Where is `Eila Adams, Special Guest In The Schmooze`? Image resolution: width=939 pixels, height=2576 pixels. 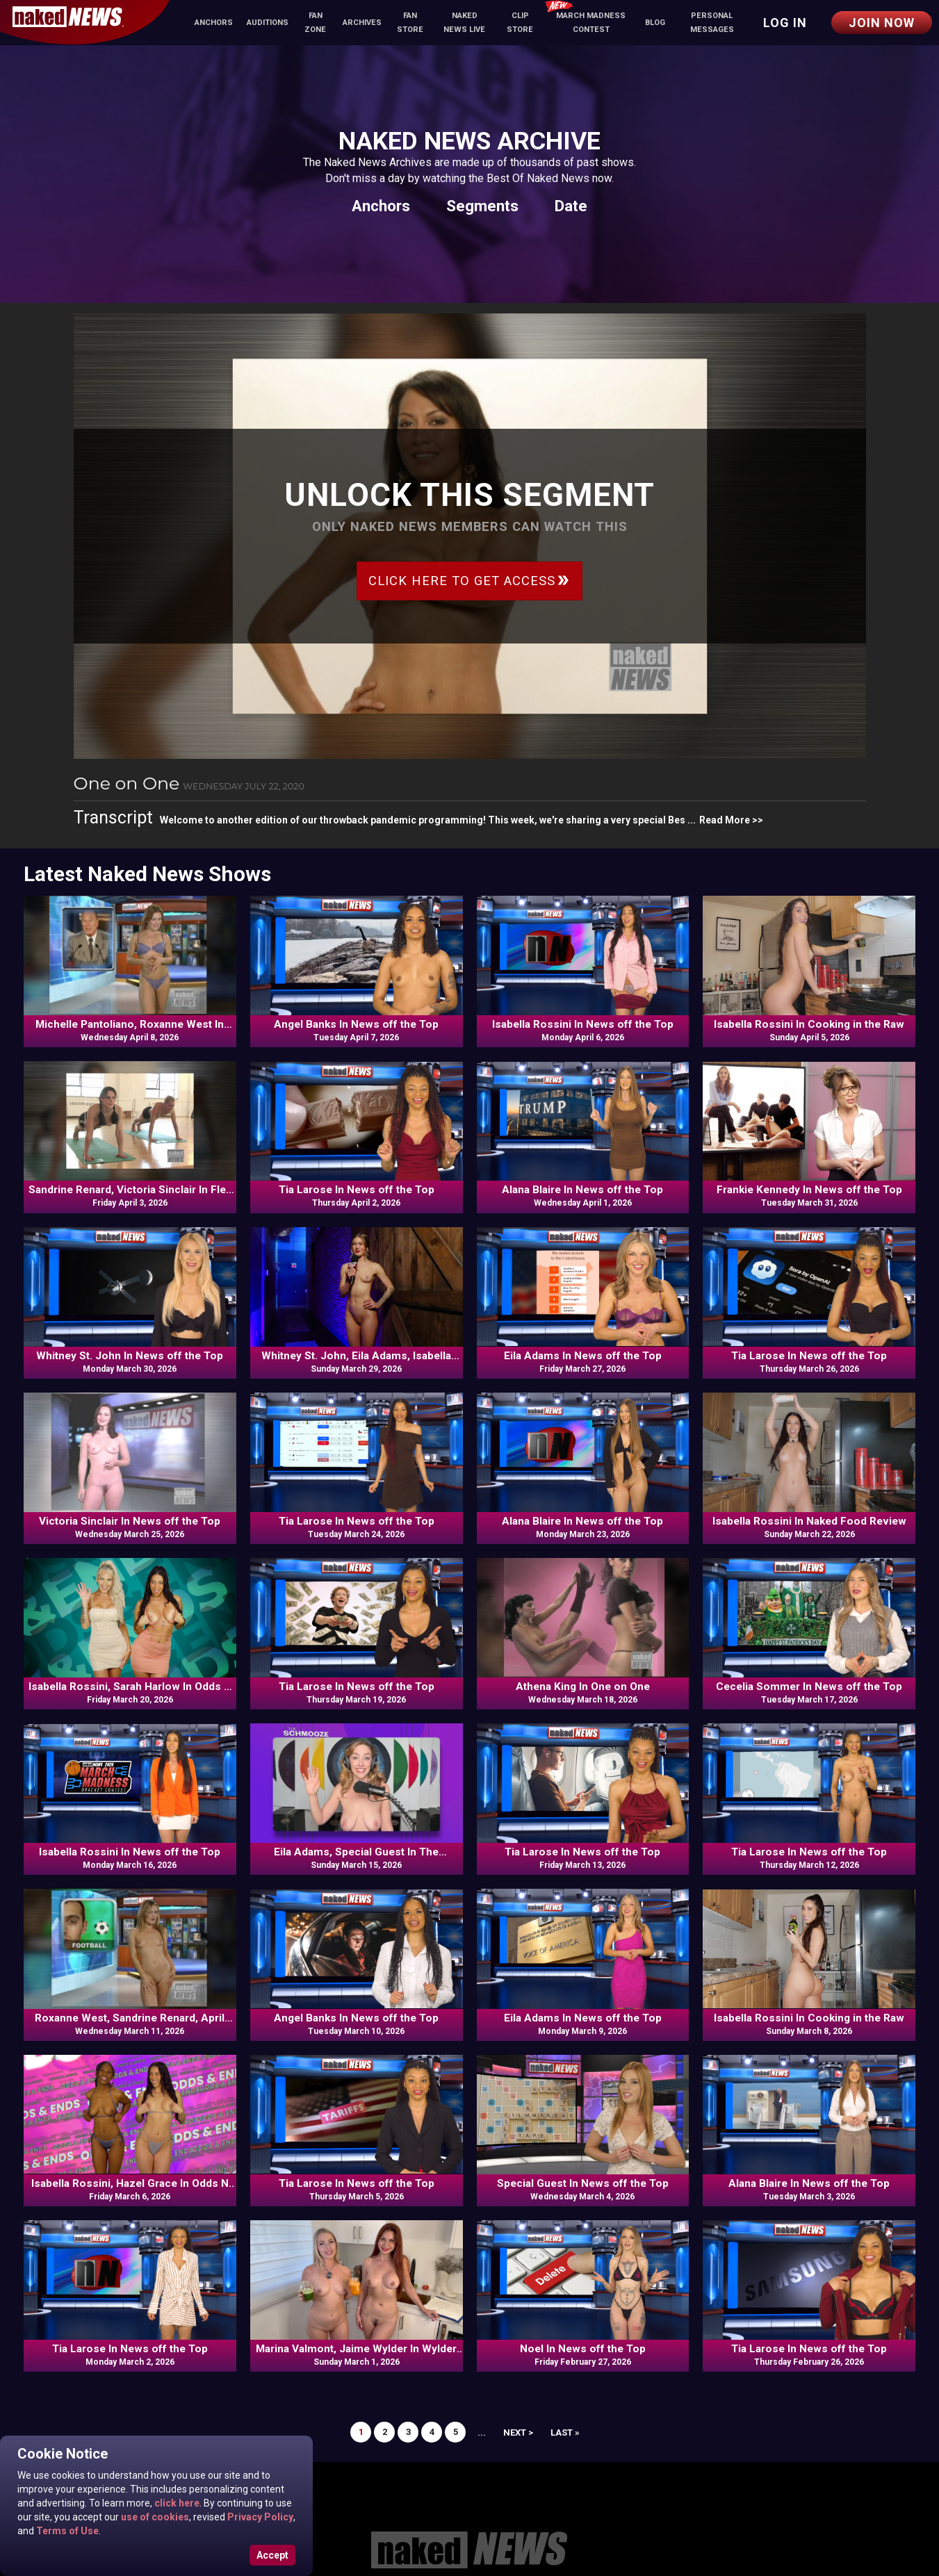 Eila Adams, Special Guest In The Schmooze is located at coordinates (356, 1853).